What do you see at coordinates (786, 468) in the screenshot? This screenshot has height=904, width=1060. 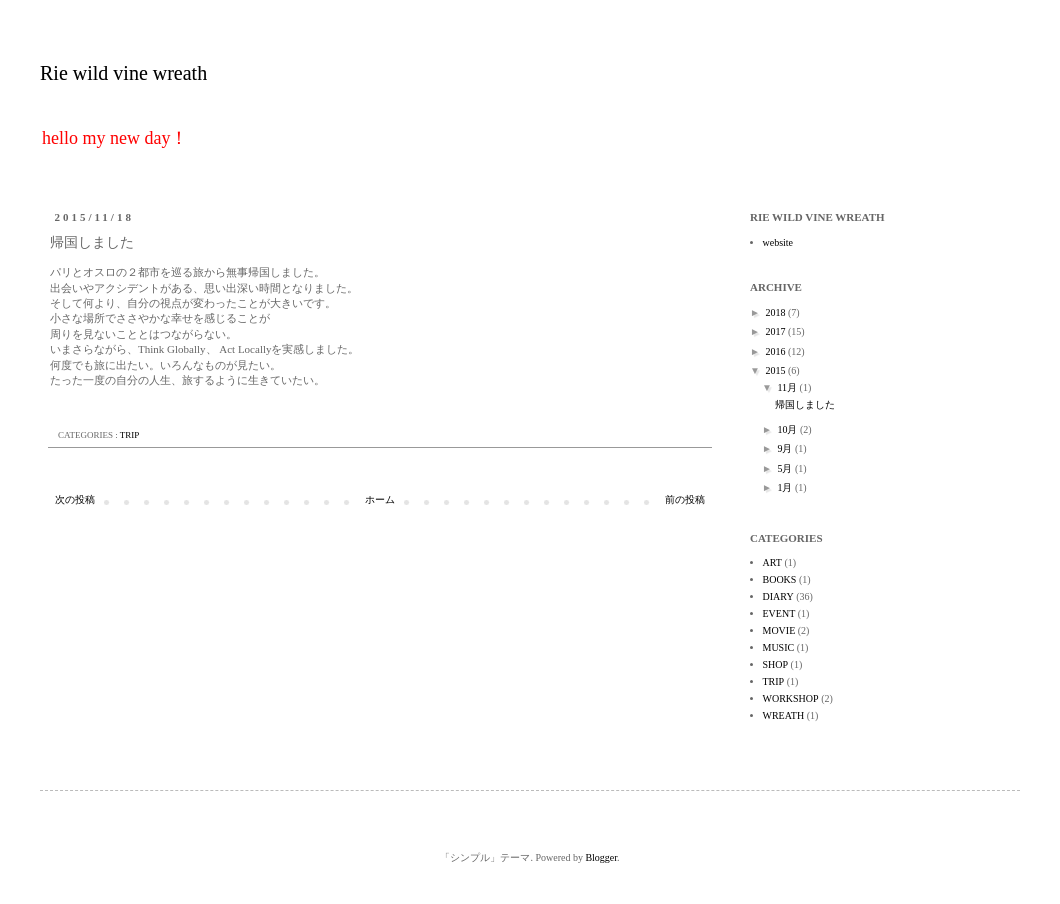 I see `5月` at bounding box center [786, 468].